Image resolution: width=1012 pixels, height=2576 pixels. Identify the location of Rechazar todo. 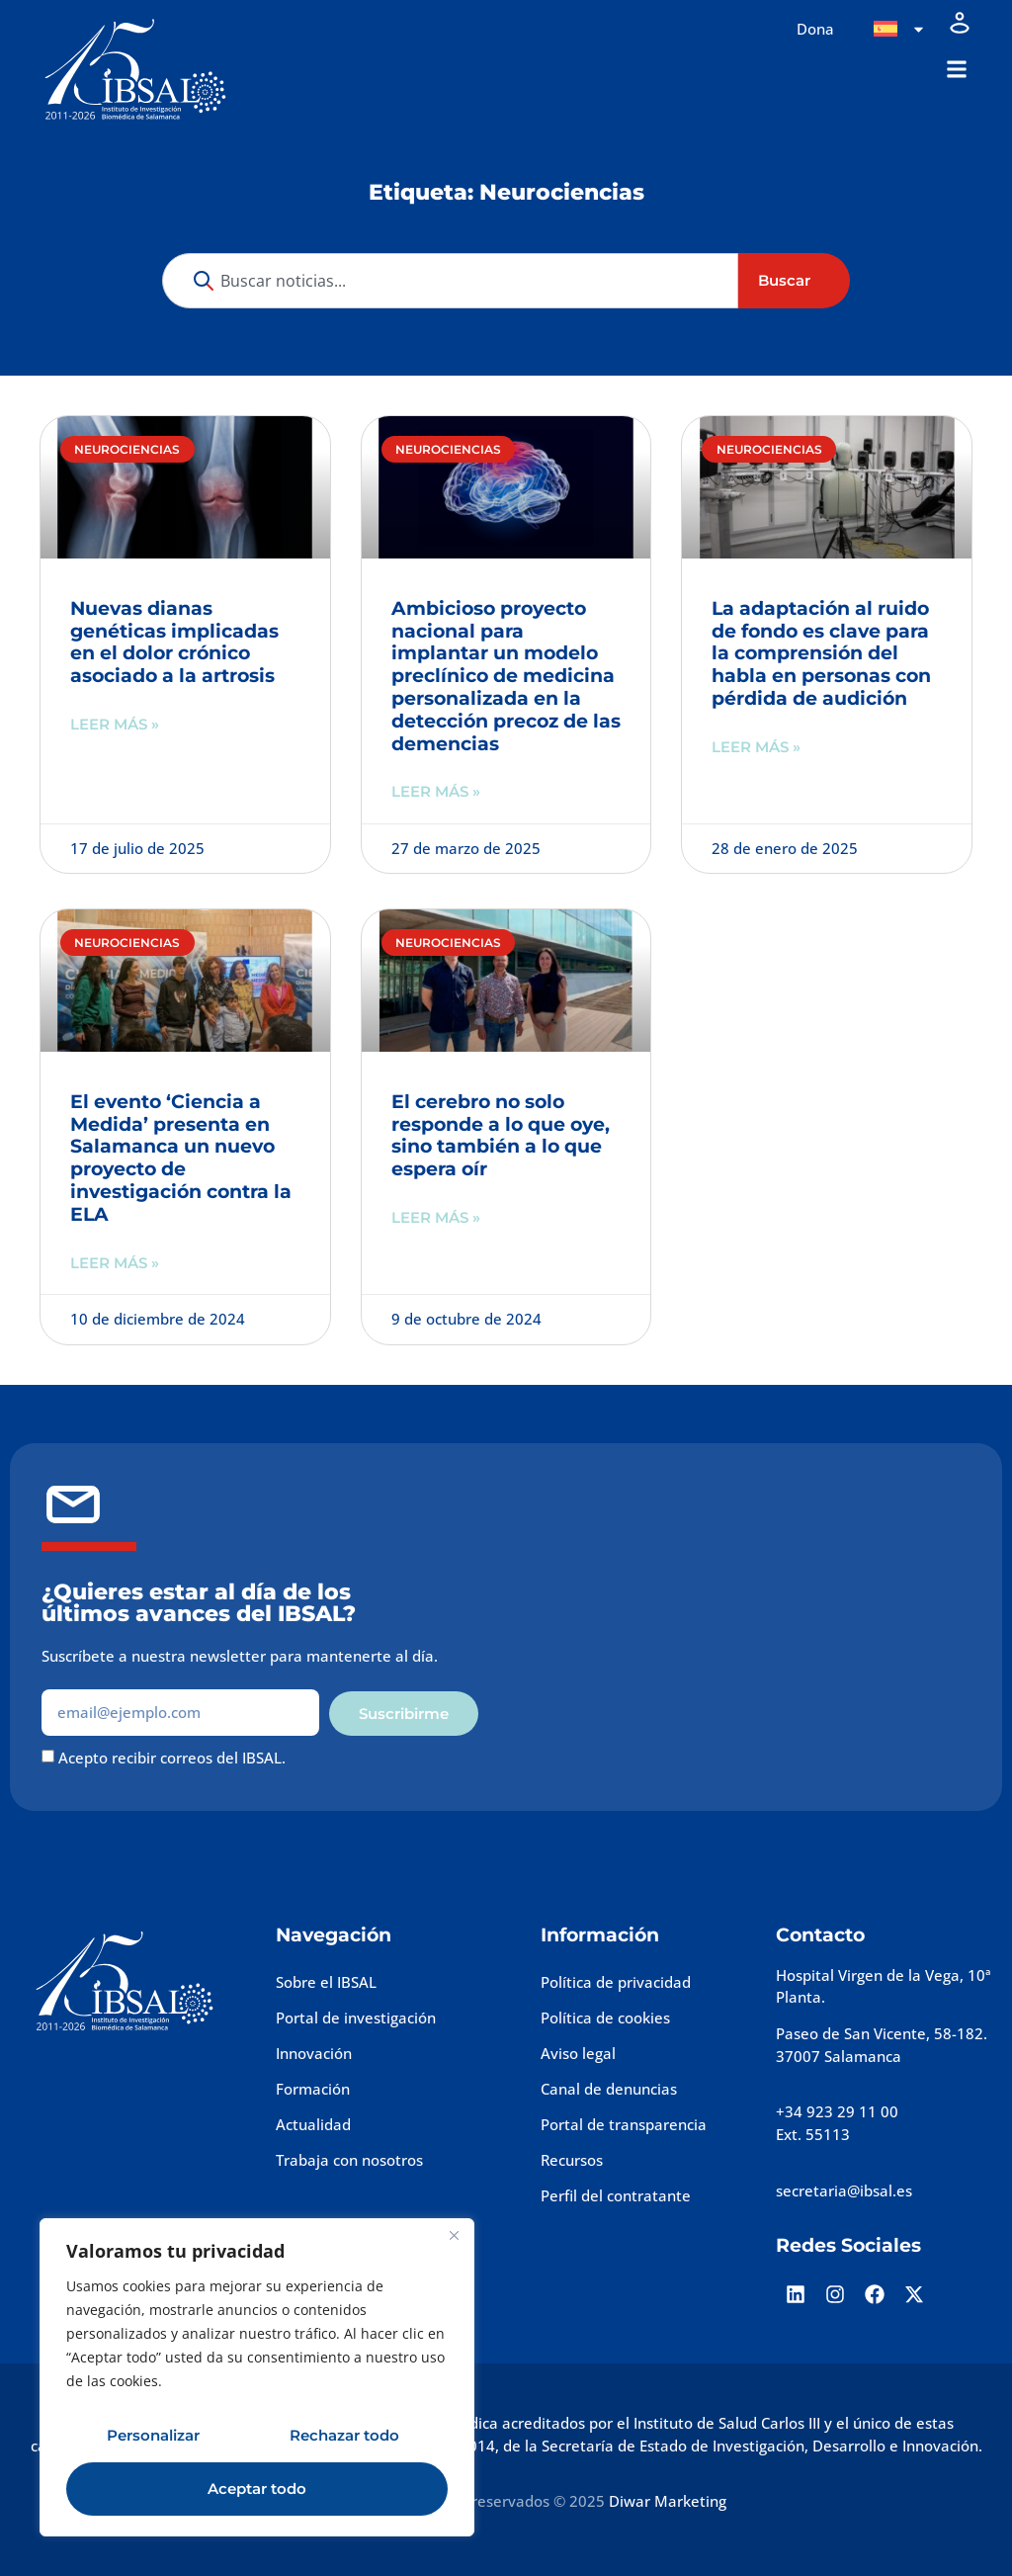
(344, 2435).